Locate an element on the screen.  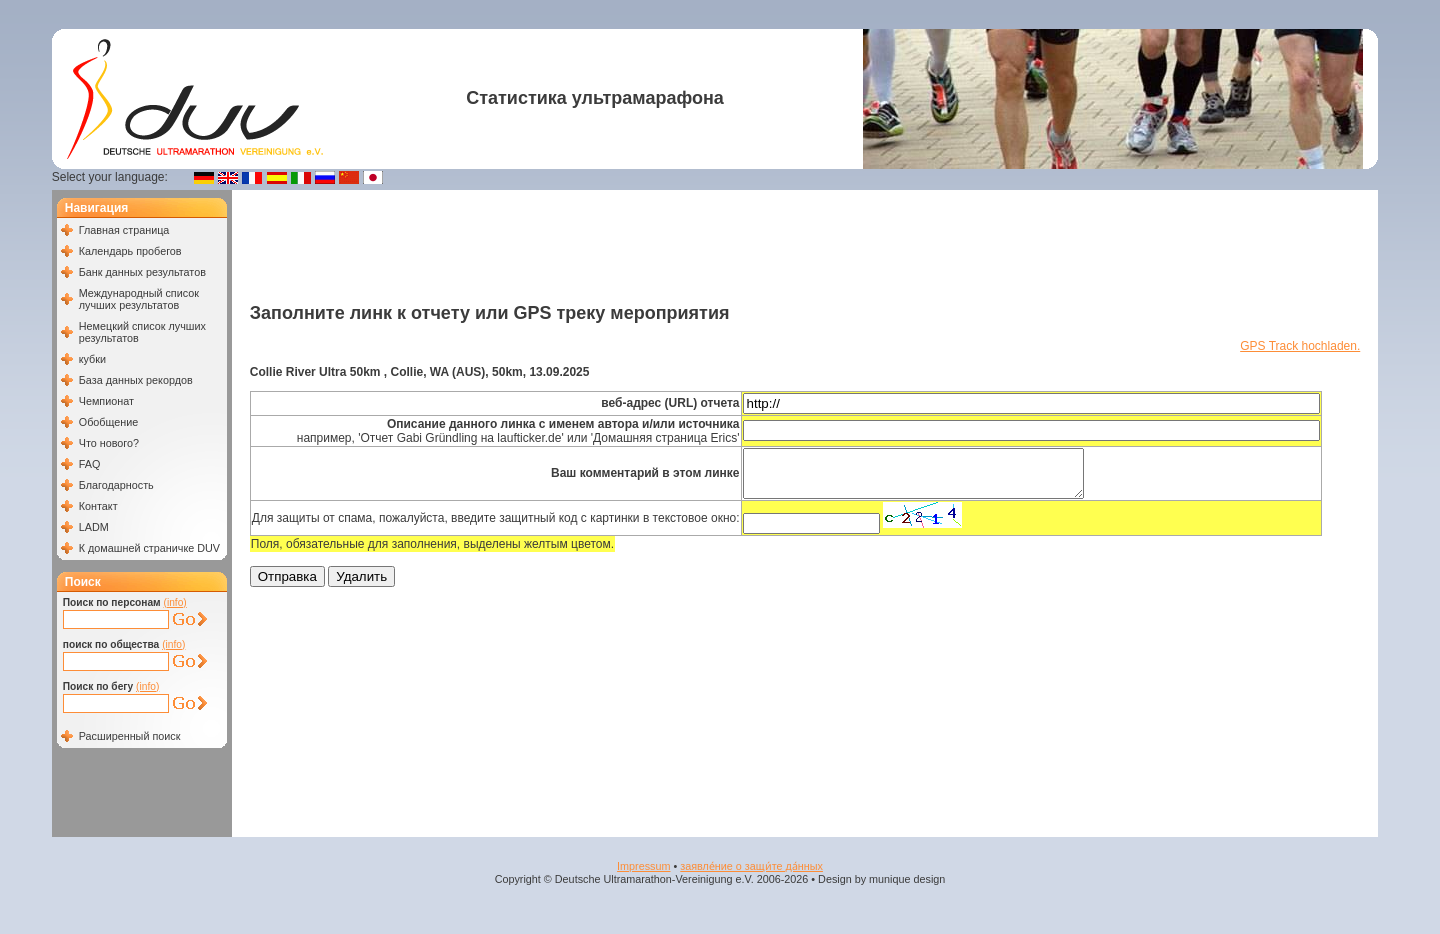
кубки is located at coordinates (92, 359).